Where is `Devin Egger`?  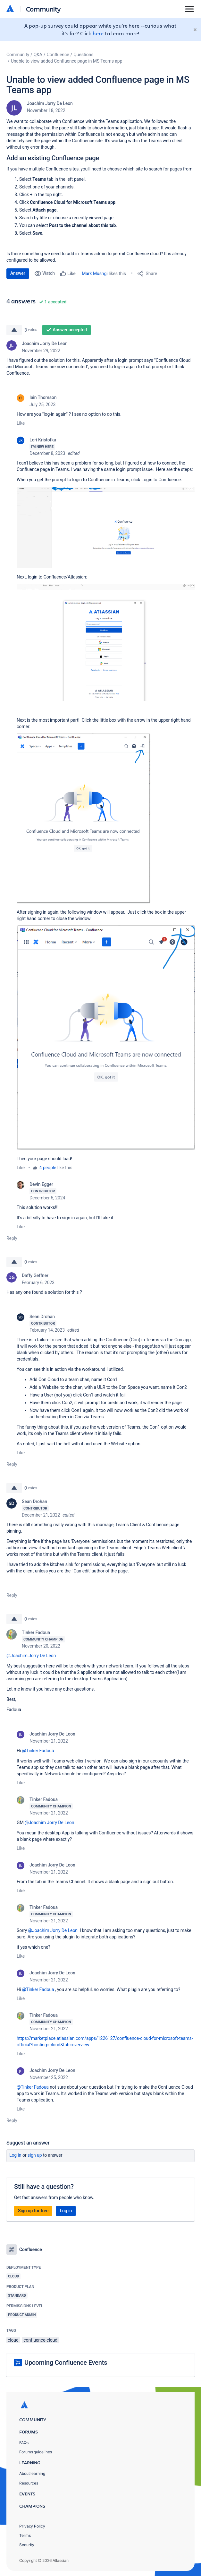 Devin Egger is located at coordinates (41, 1184).